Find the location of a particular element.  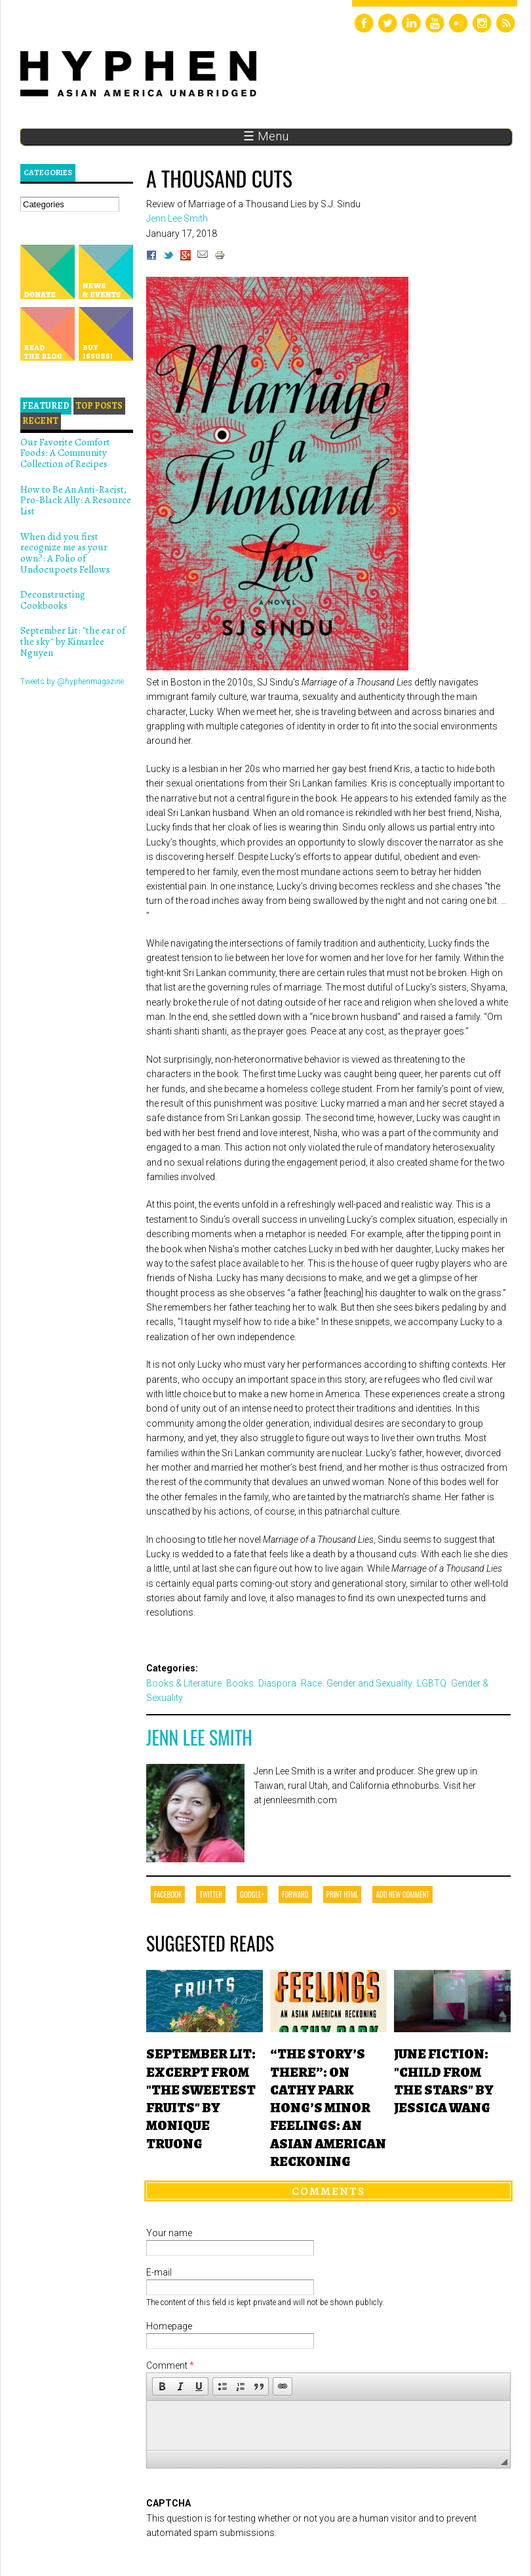

Your name is located at coordinates (169, 2233).